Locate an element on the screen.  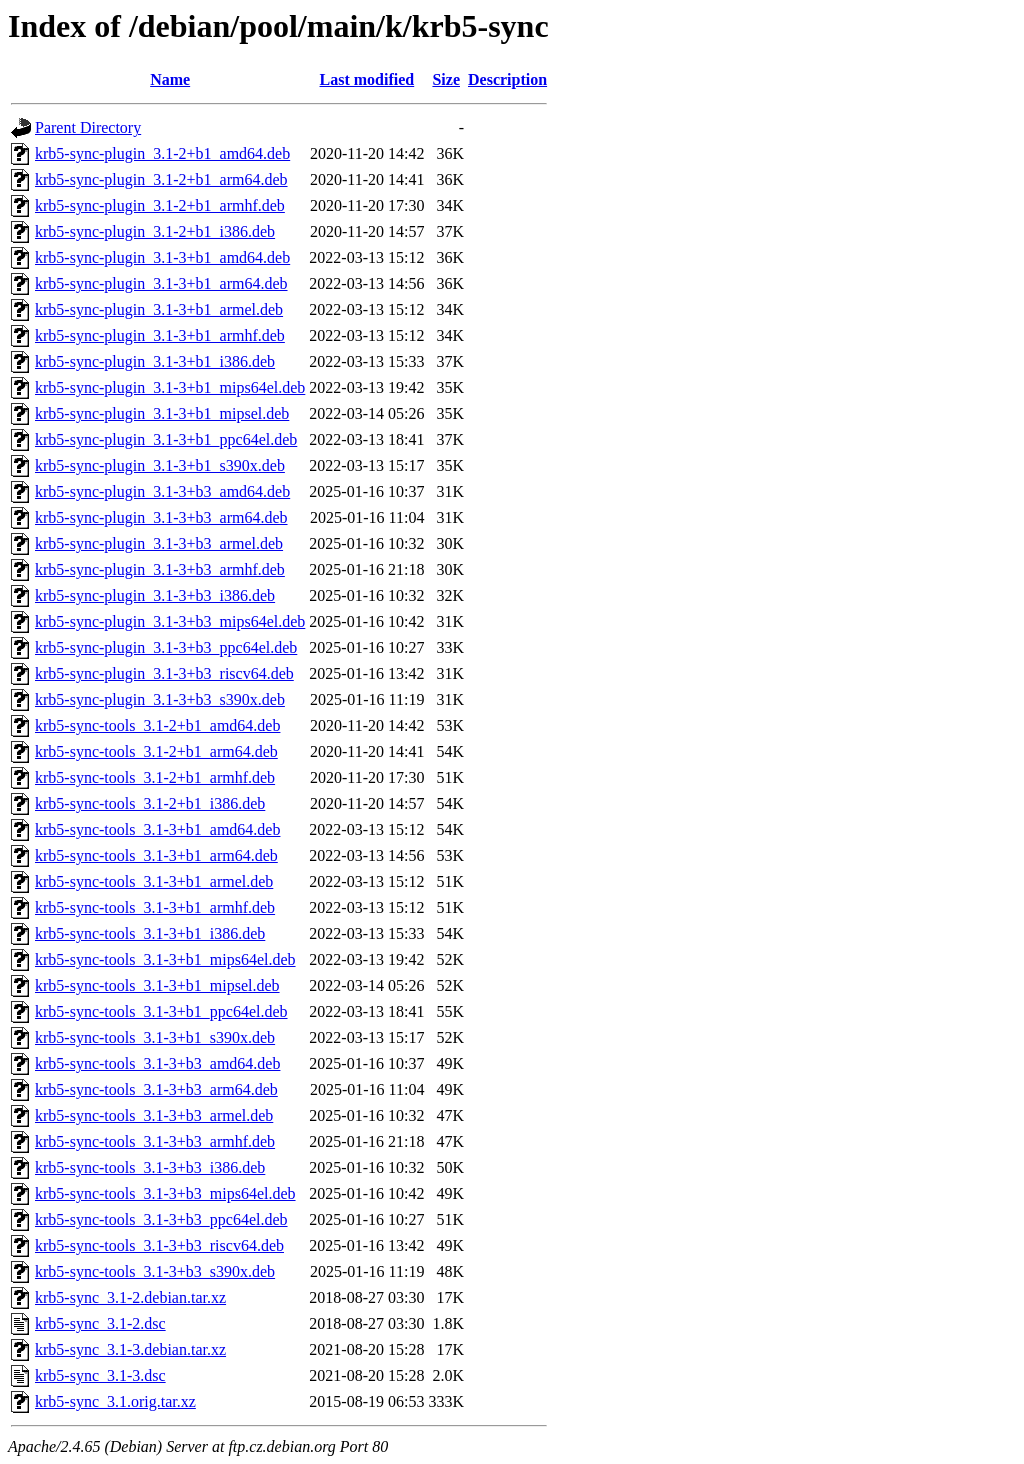
krb5-sync-tools_3.1-3+b1_amd64.deb is located at coordinates (157, 829).